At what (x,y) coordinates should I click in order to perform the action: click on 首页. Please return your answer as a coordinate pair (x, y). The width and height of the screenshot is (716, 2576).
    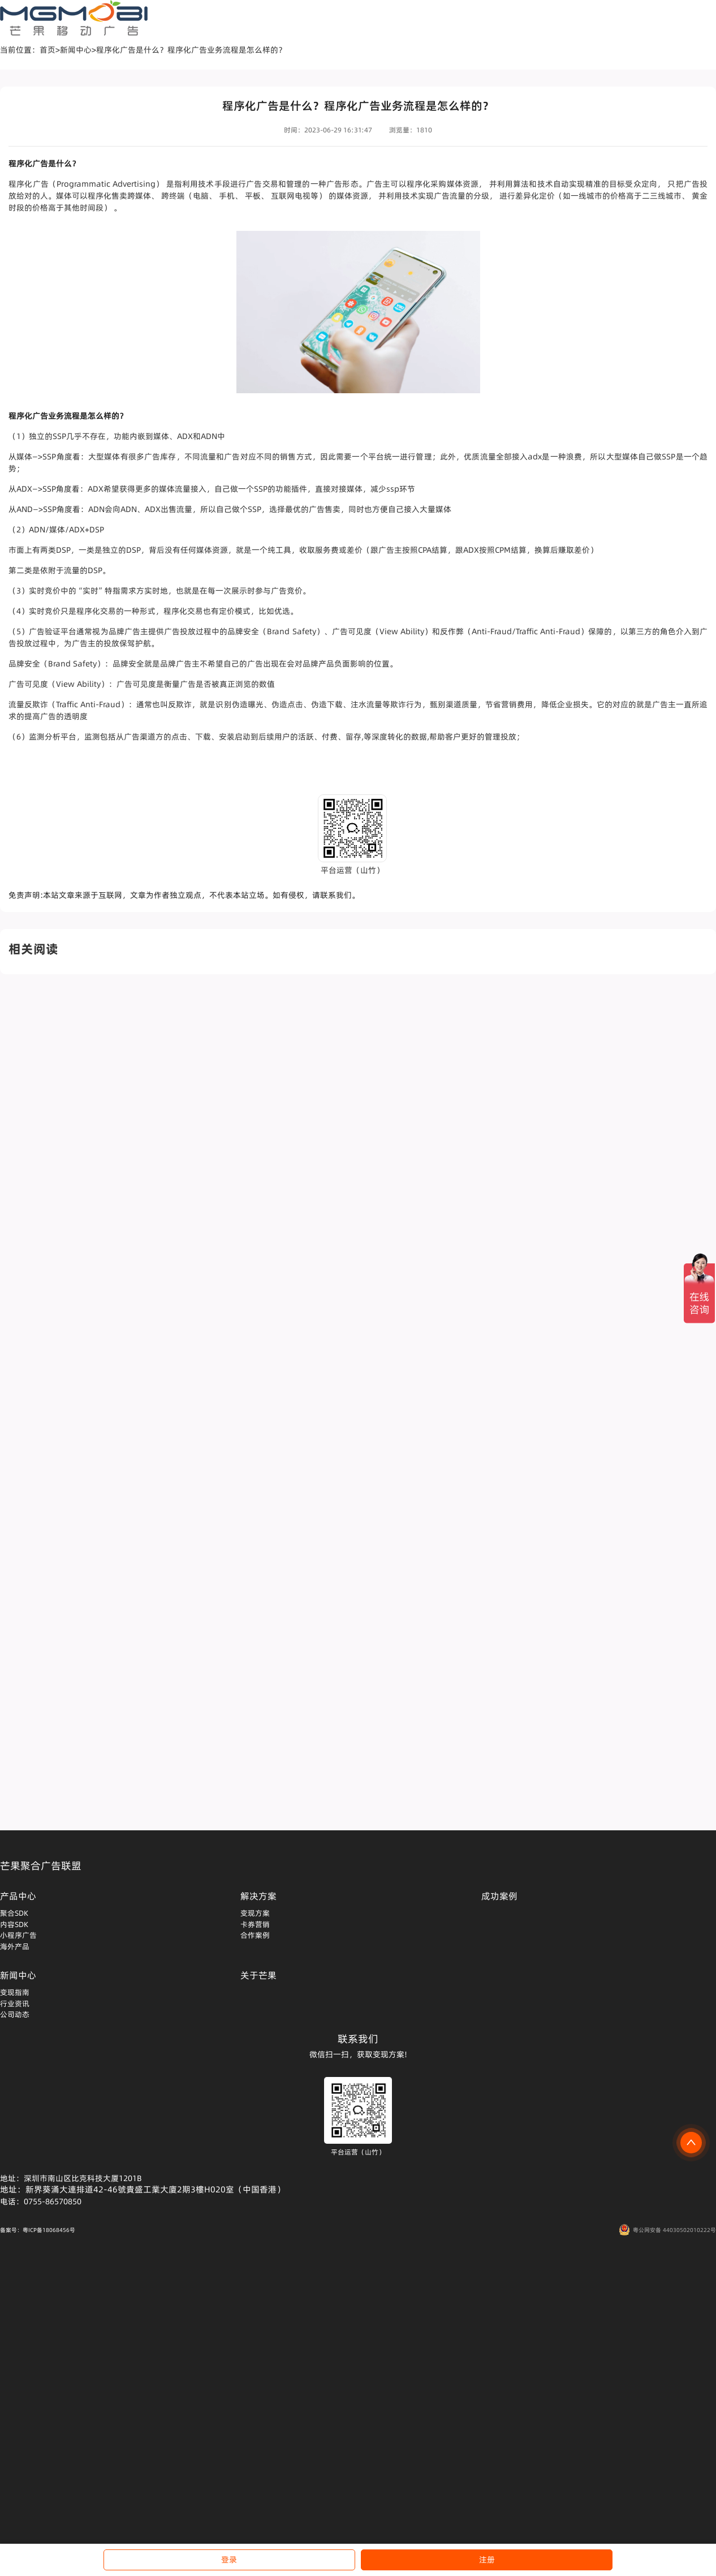
    Looking at the image, I should click on (47, 49).